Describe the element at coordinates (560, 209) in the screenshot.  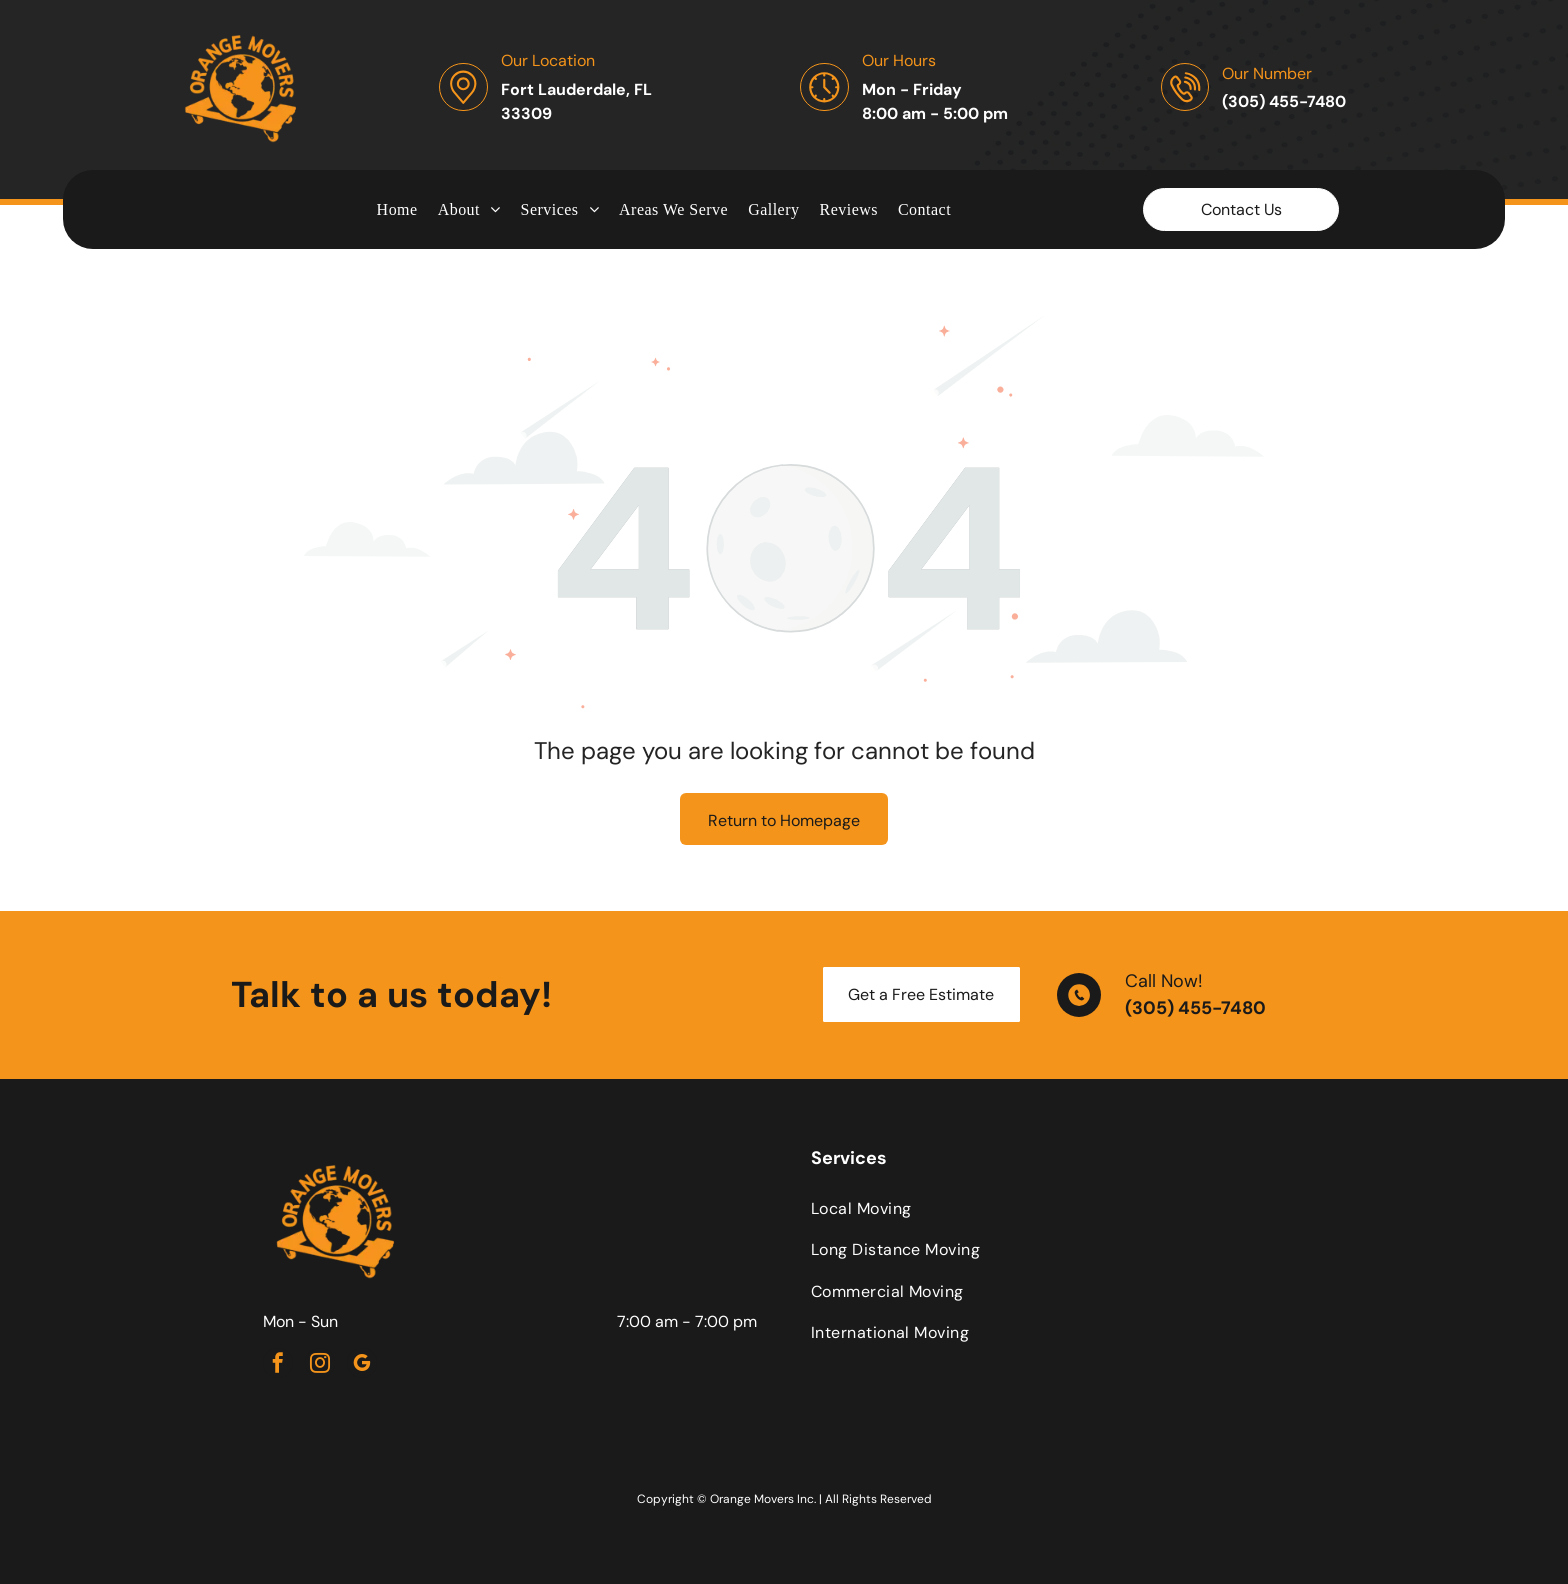
I see `[button]` at that location.